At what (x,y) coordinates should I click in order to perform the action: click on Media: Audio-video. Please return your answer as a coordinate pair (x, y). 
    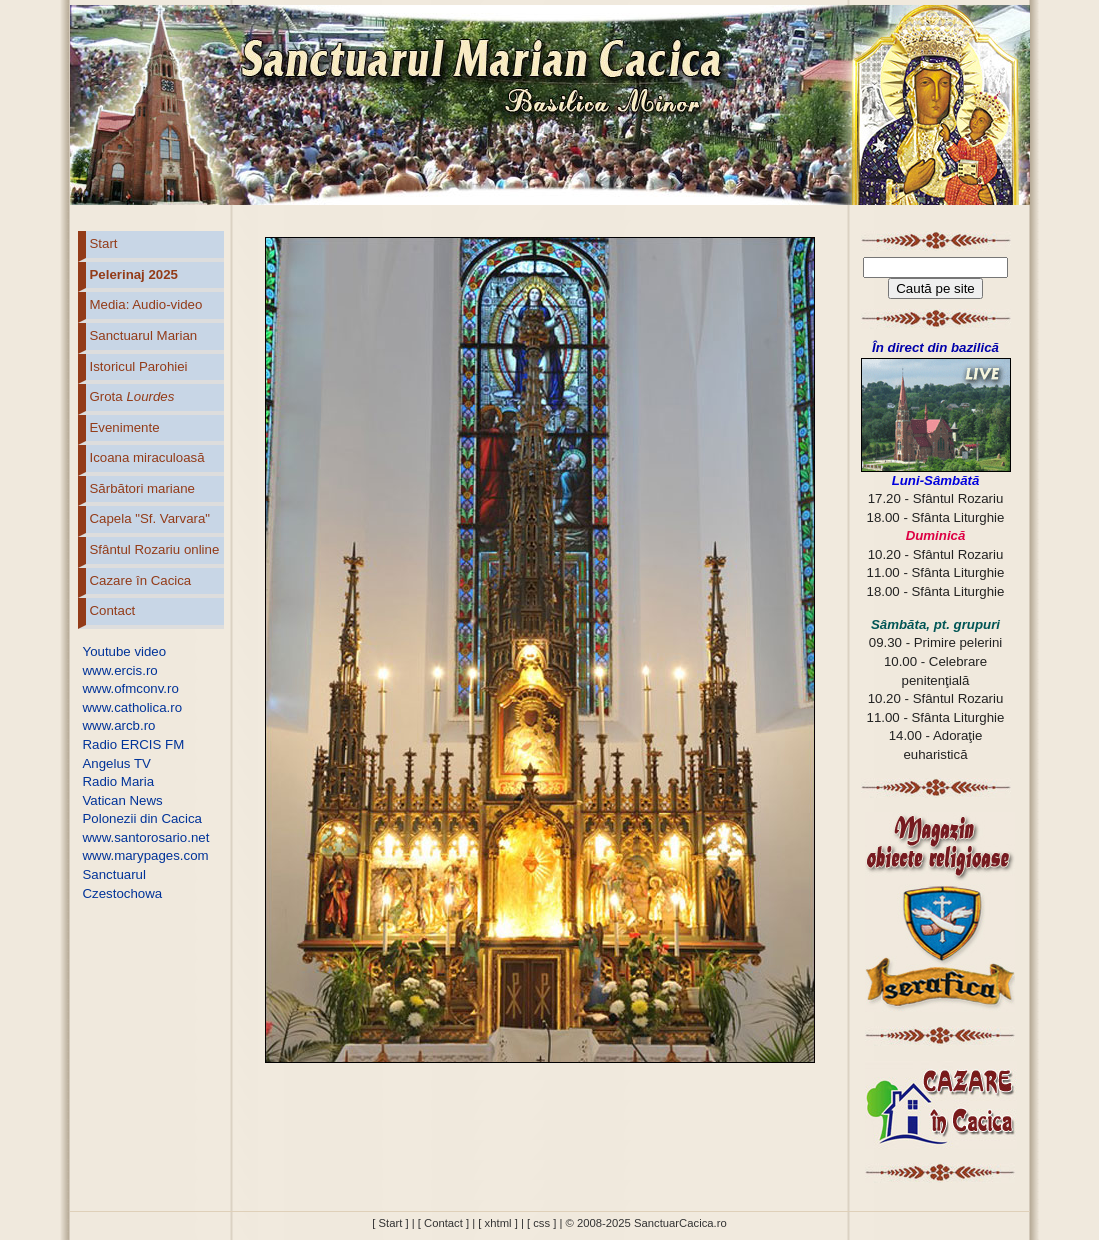
    Looking at the image, I should click on (146, 304).